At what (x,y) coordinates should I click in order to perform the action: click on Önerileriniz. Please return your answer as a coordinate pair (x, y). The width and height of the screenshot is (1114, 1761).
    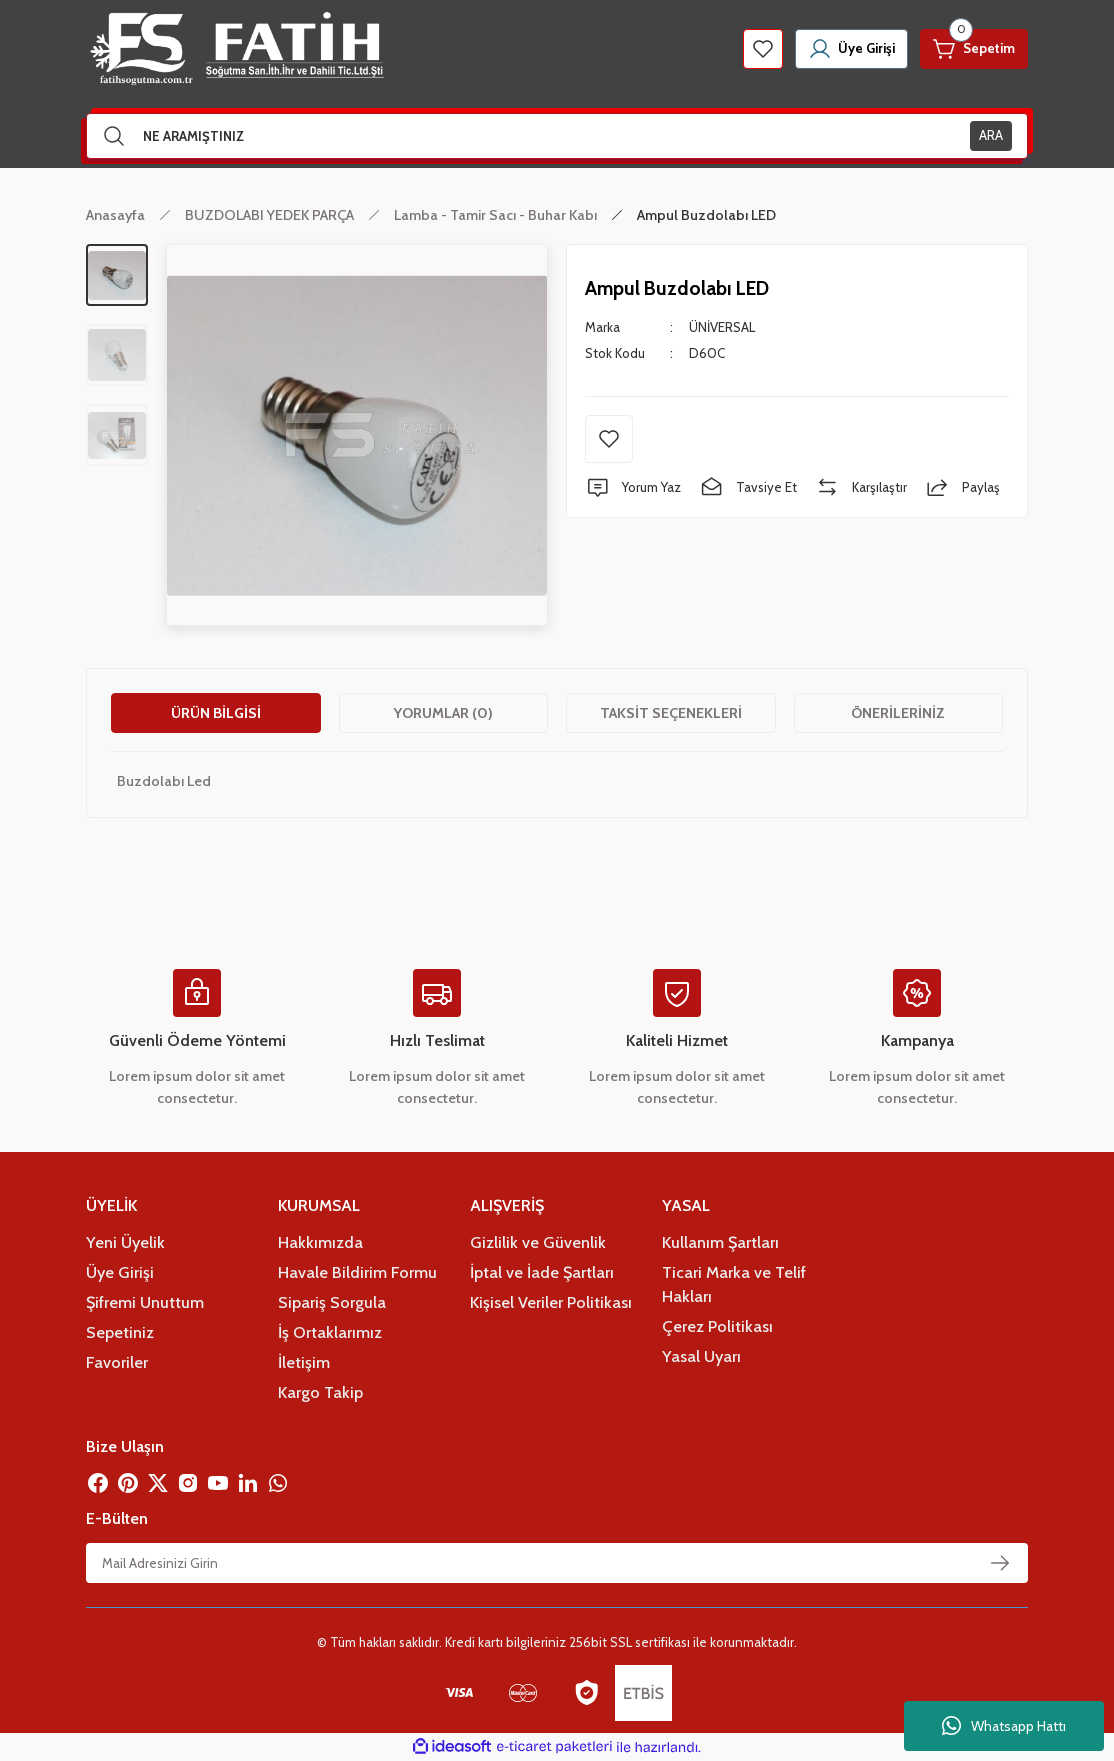
    Looking at the image, I should click on (898, 713).